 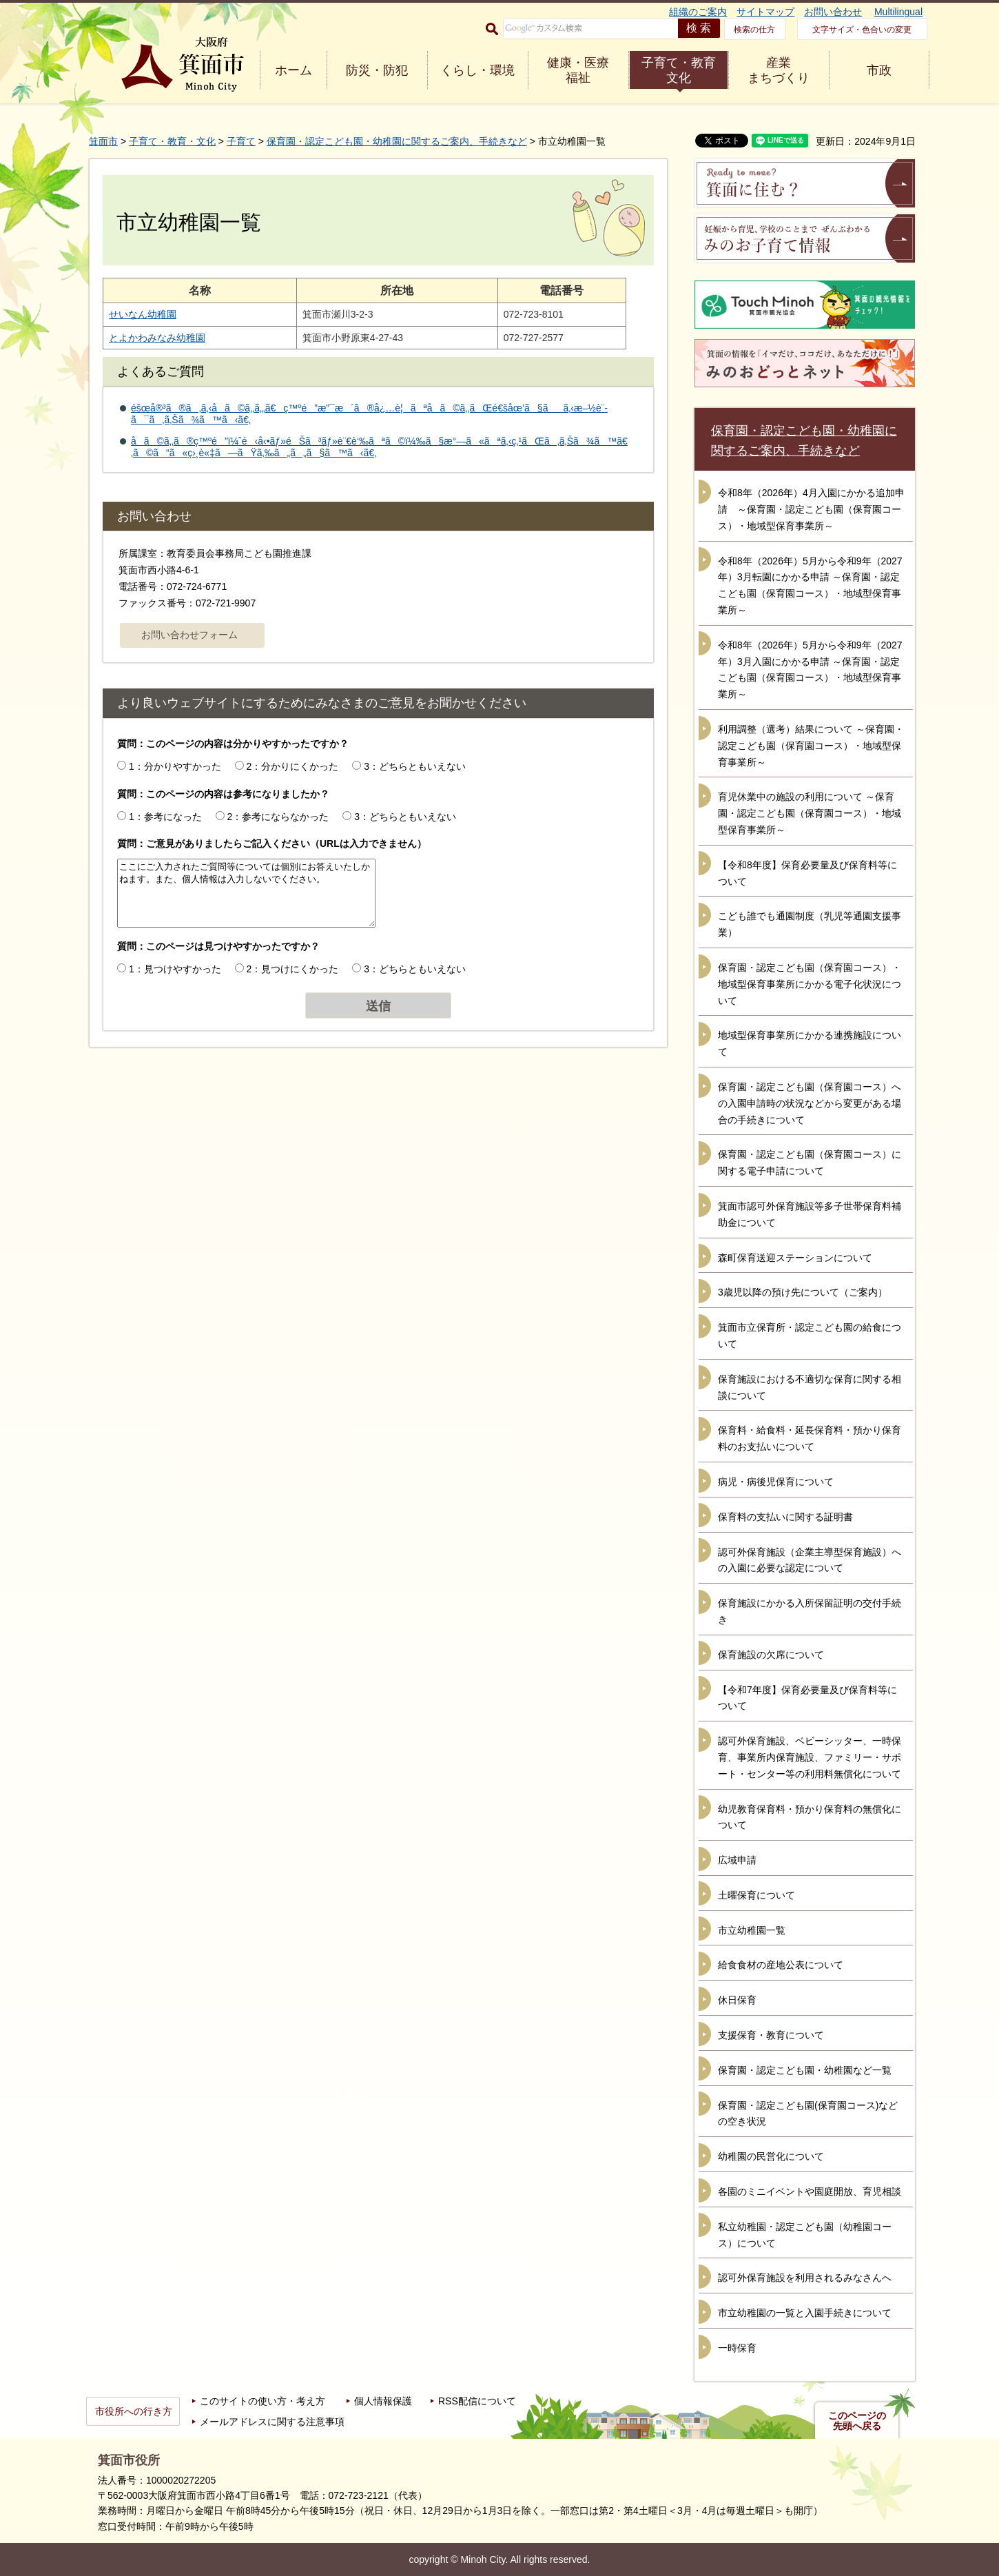 I want to click on 保育料・給食料・延長保育料・預かり保育料のお支払いについて, so click(x=809, y=1438).